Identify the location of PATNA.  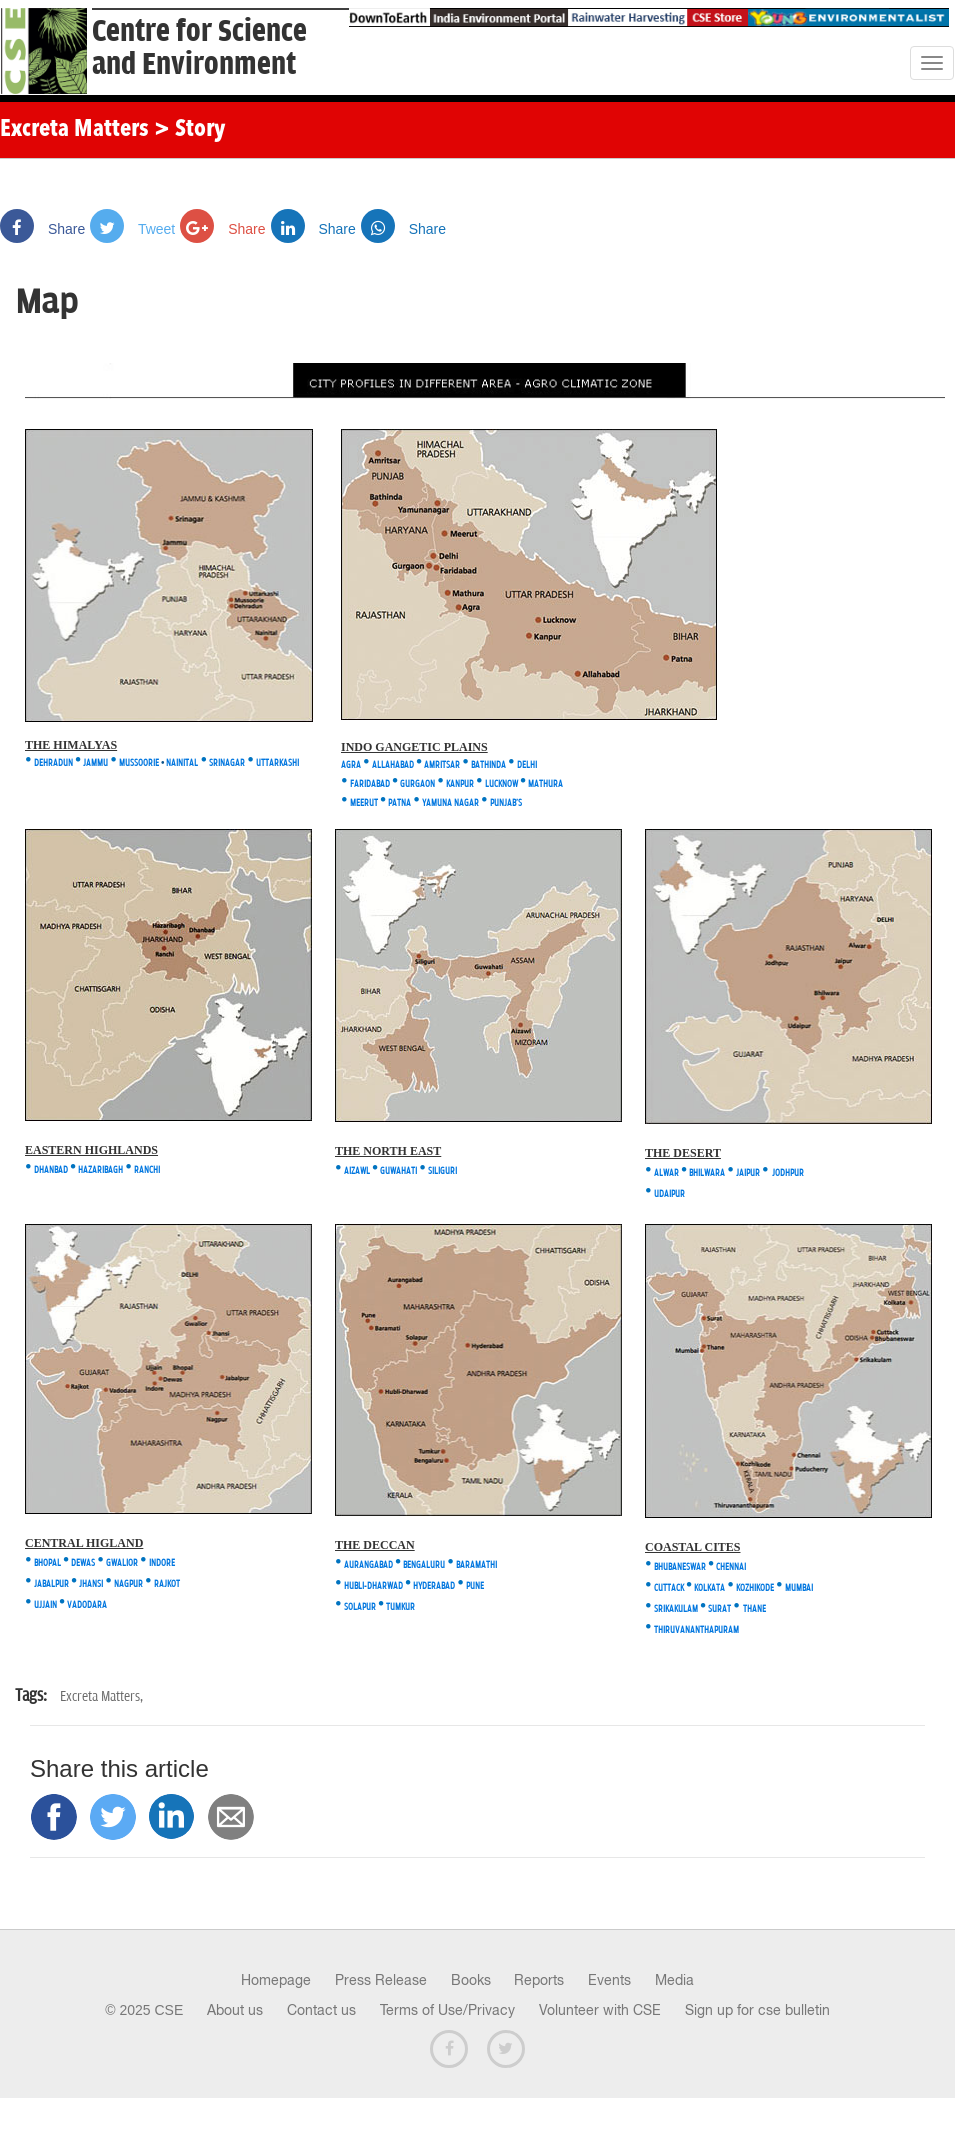
(399, 803).